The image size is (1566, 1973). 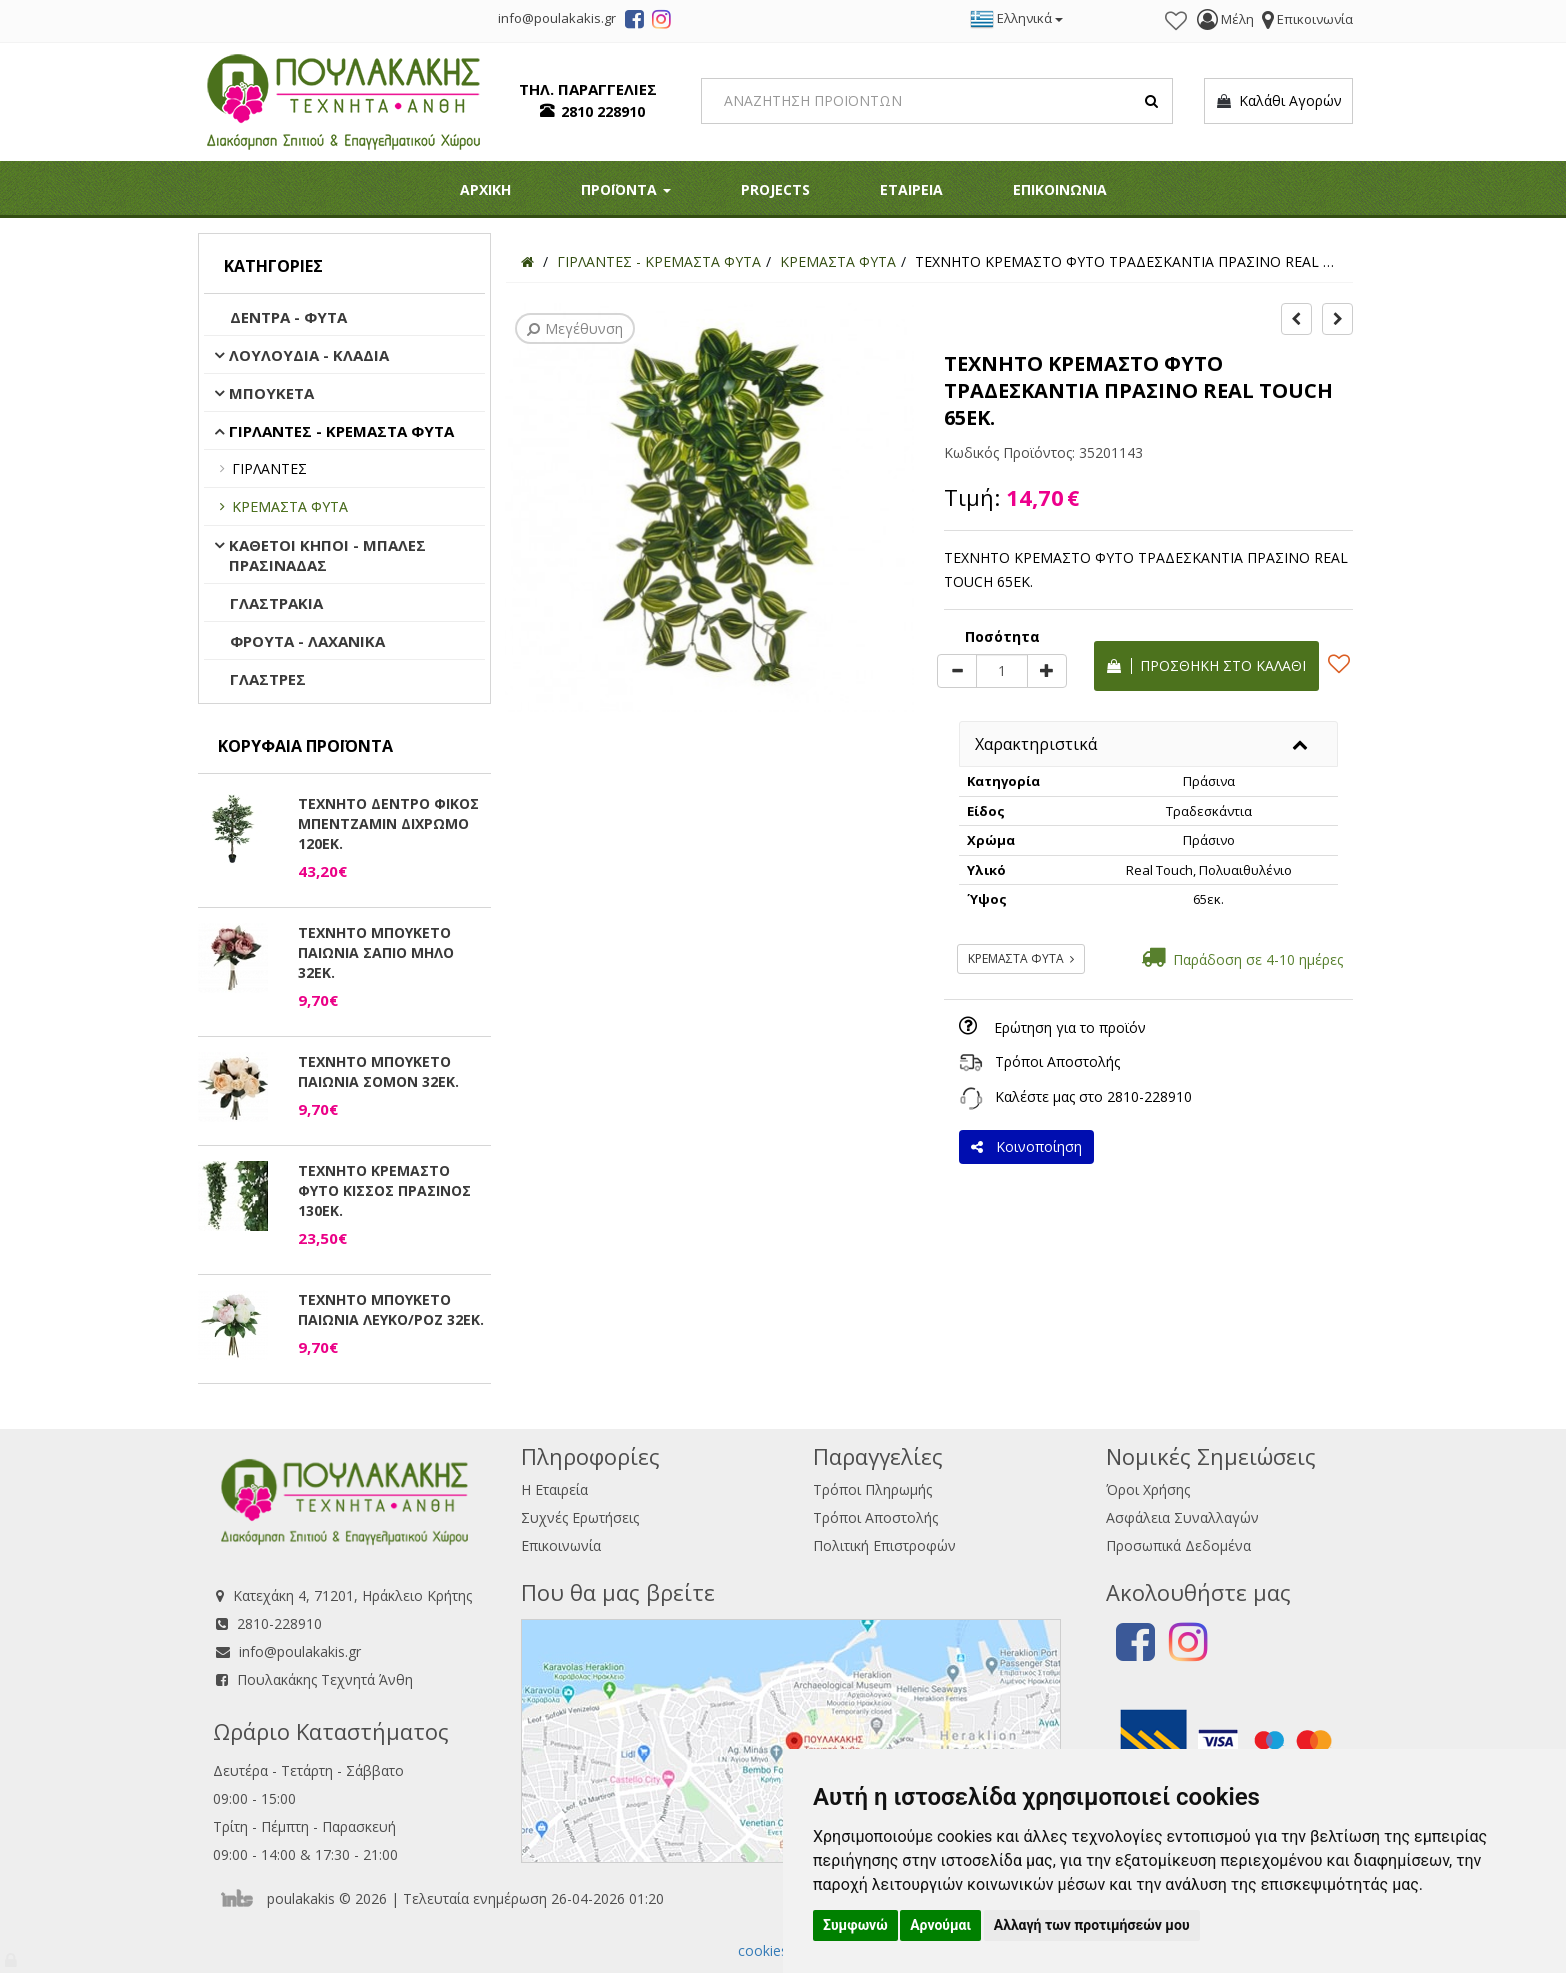 I want to click on ΤΕΧΝΗΤΟ ΚΡΕΜΑΣΤΟ ΦΥΤΟ ΚΙΣΣΟΣ ΠΡΑΣΙΝΟΣ 130ΕΚ., so click(x=384, y=1190).